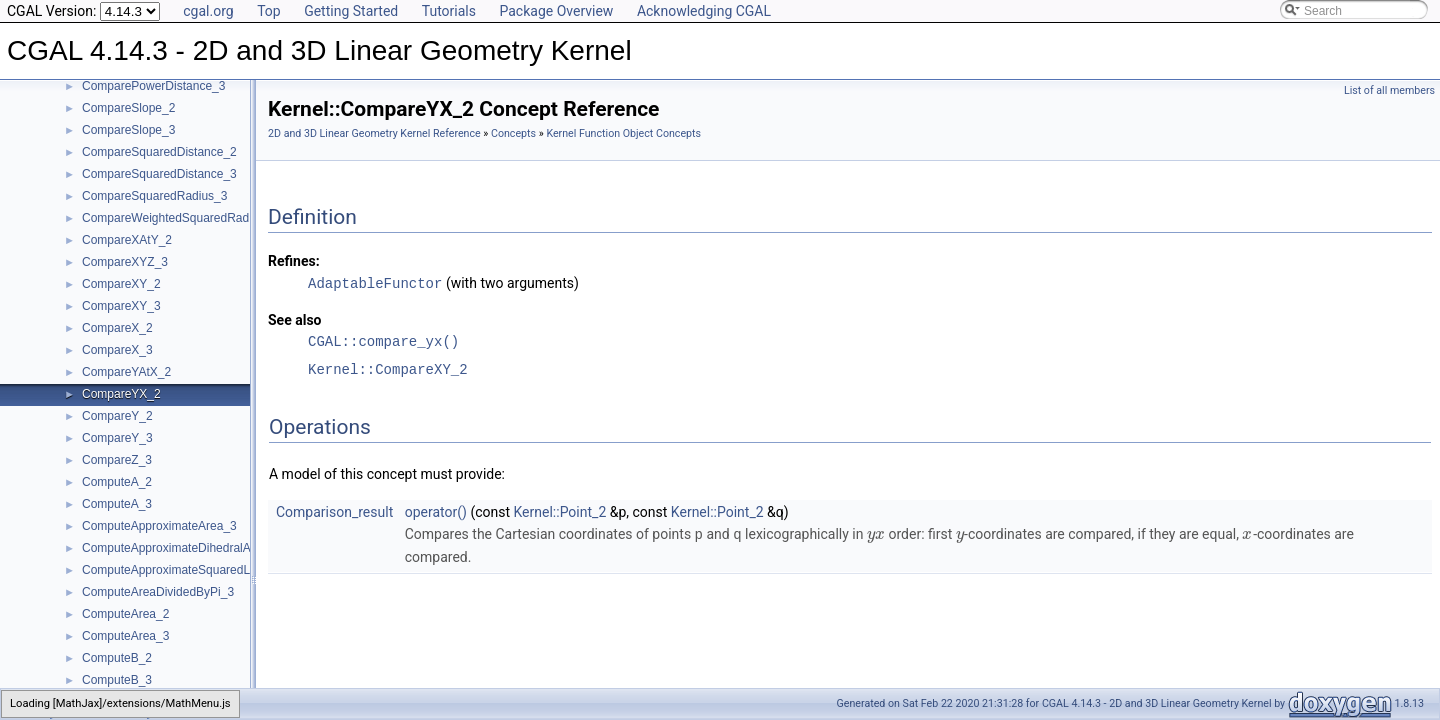  Describe the element at coordinates (436, 511) in the screenshot. I see `operator()` at that location.